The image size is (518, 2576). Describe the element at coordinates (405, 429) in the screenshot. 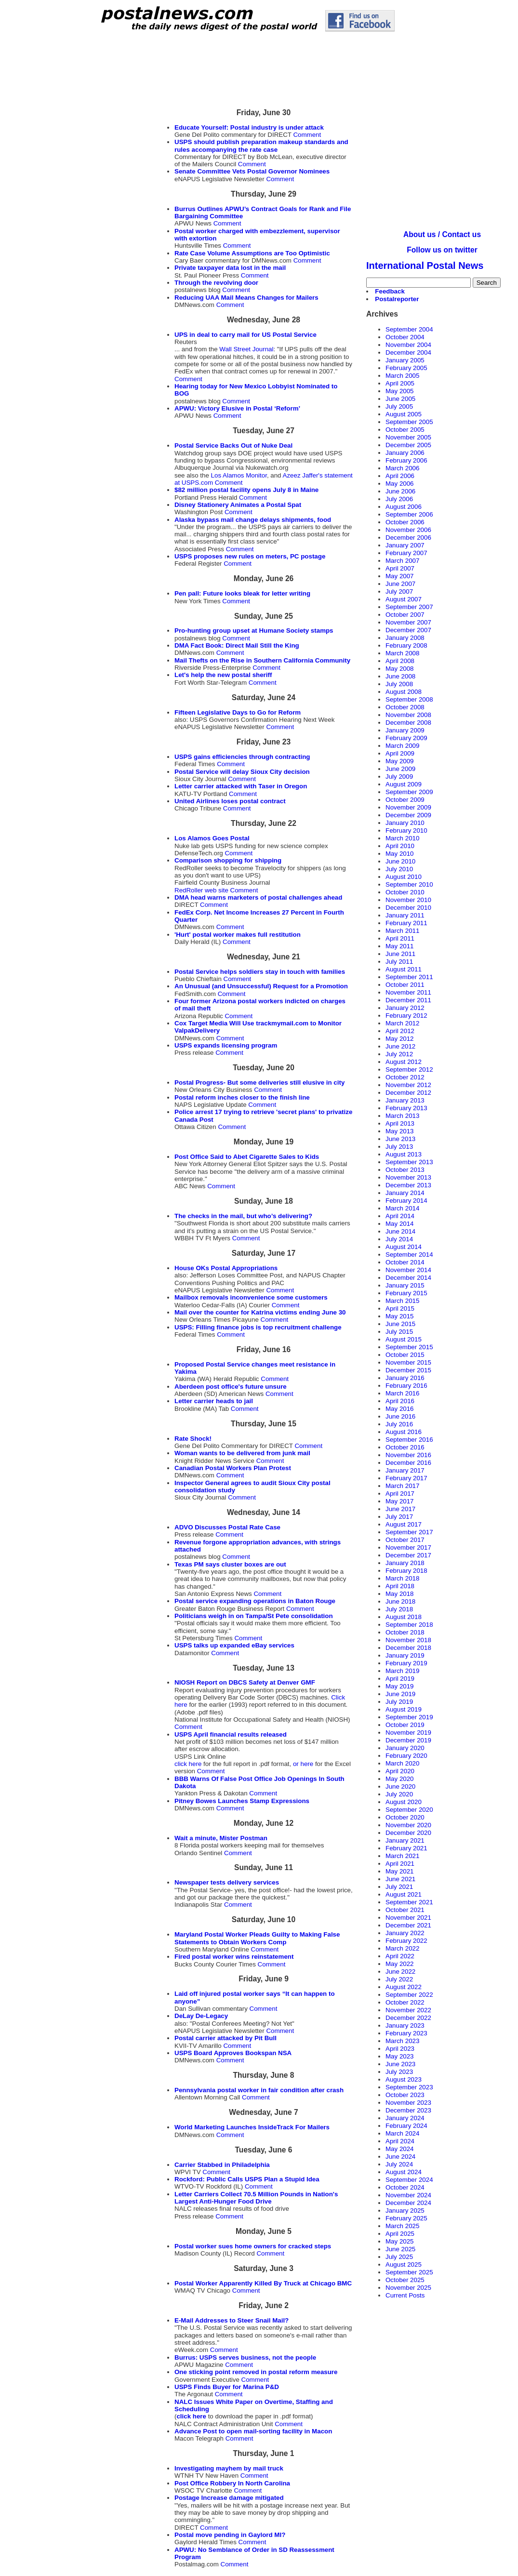

I see `October 2005` at that location.